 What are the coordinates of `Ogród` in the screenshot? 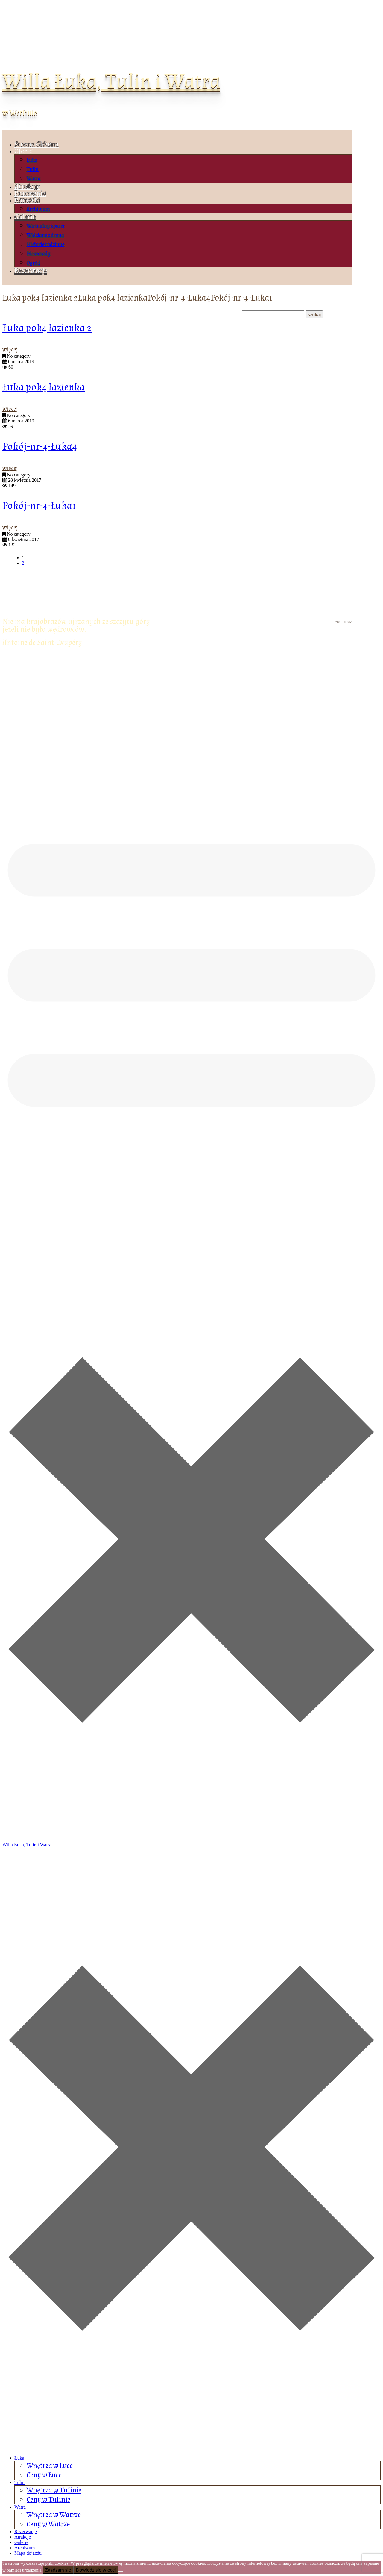 It's located at (33, 263).